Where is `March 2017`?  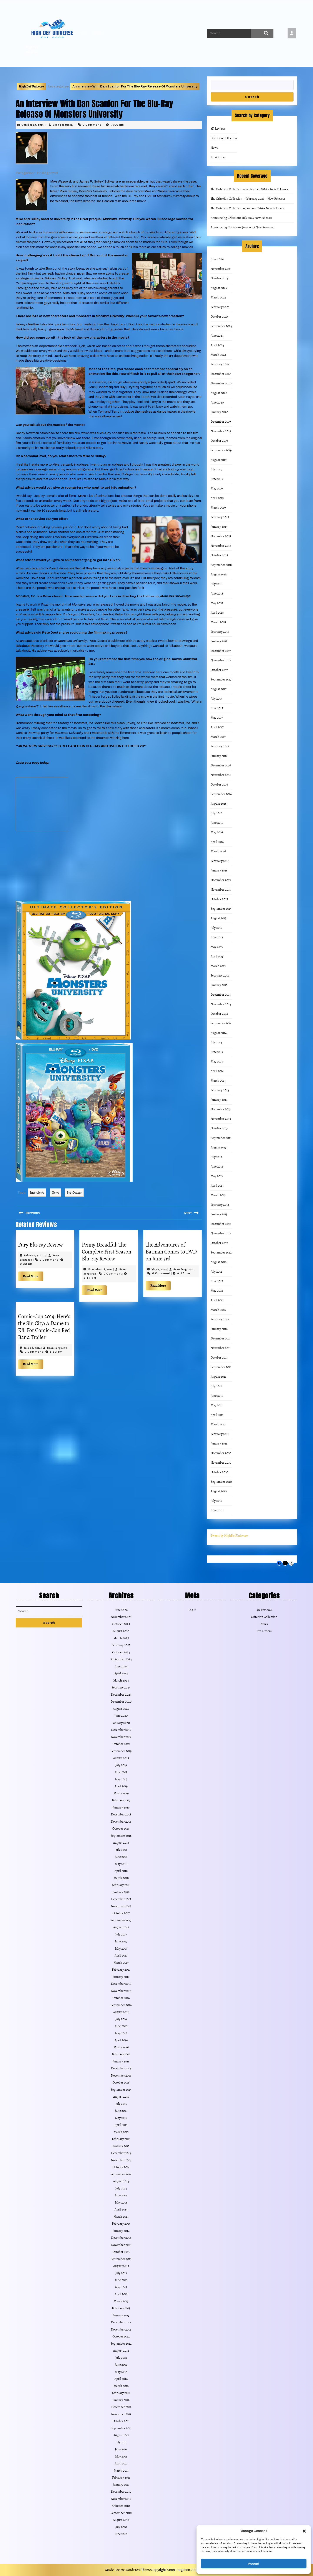 March 2017 is located at coordinates (218, 737).